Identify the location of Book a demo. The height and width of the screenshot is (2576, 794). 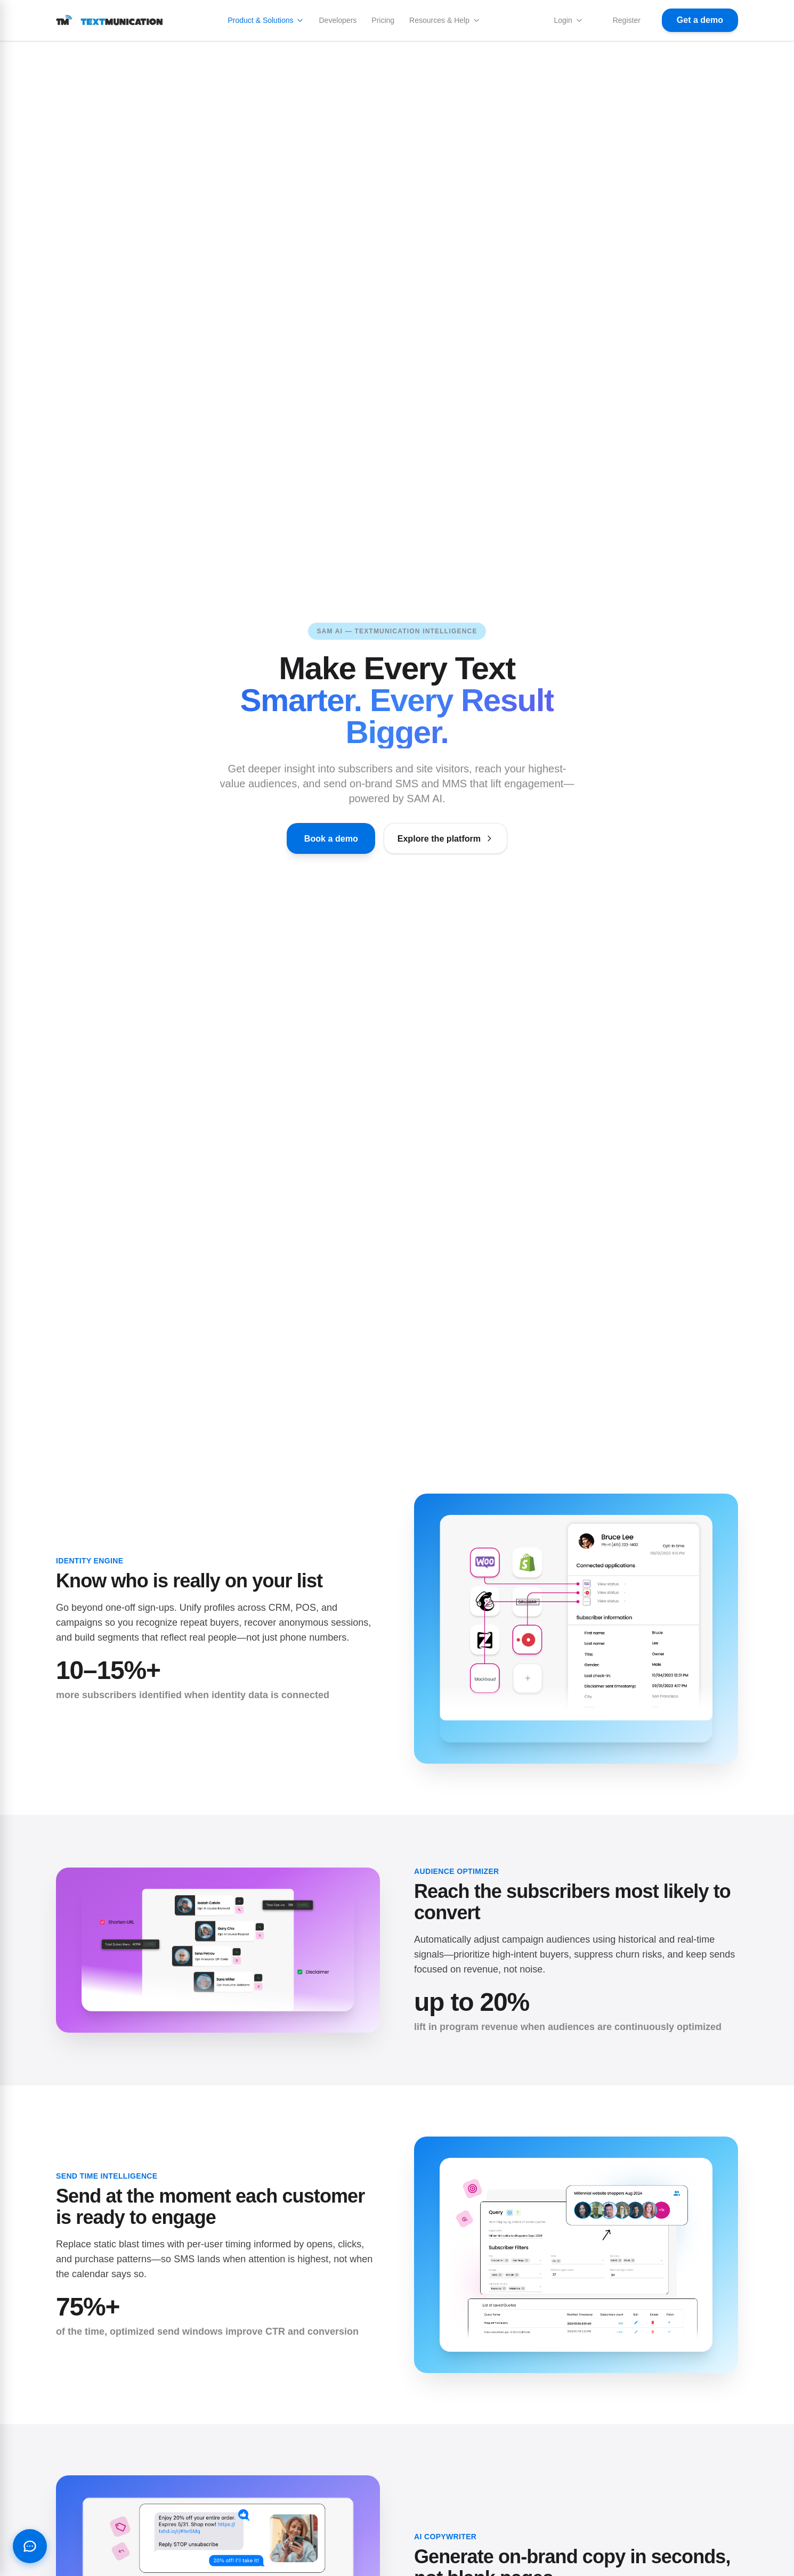
(322, 838).